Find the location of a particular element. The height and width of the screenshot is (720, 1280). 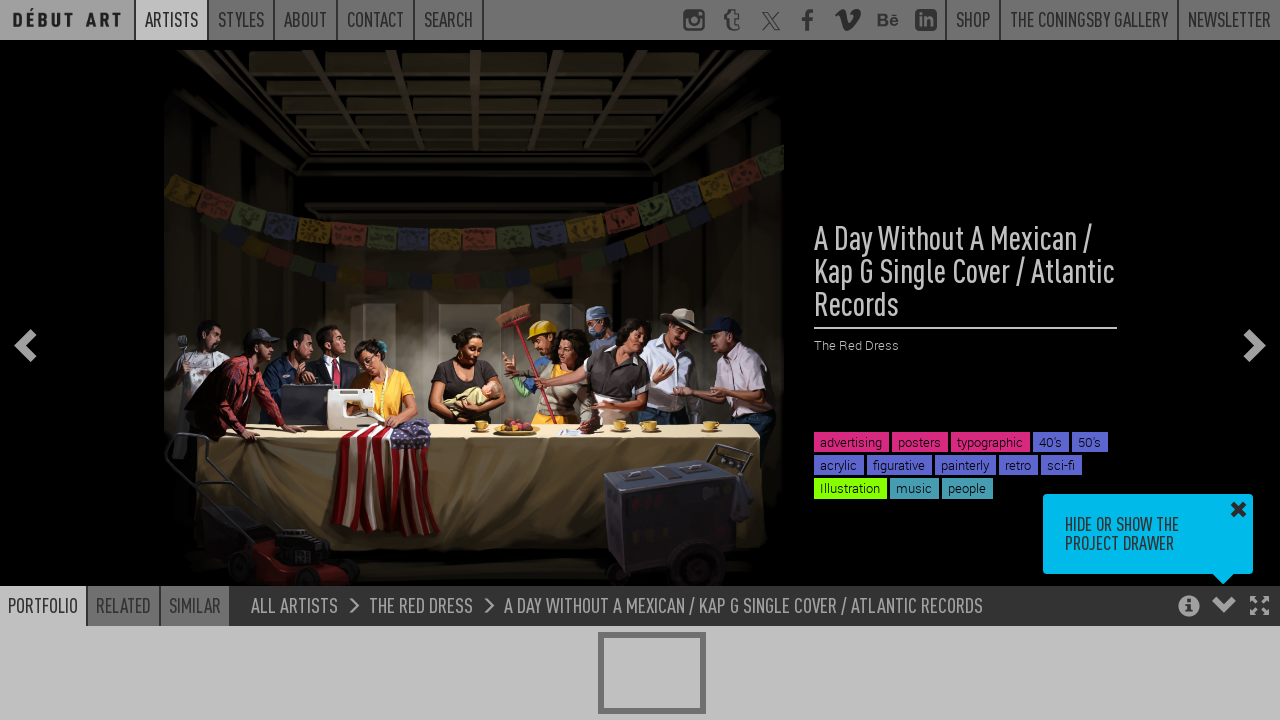

A Day Without A Mexican / Kap G Single Cover / Atlantic Records is located at coordinates (743, 604).